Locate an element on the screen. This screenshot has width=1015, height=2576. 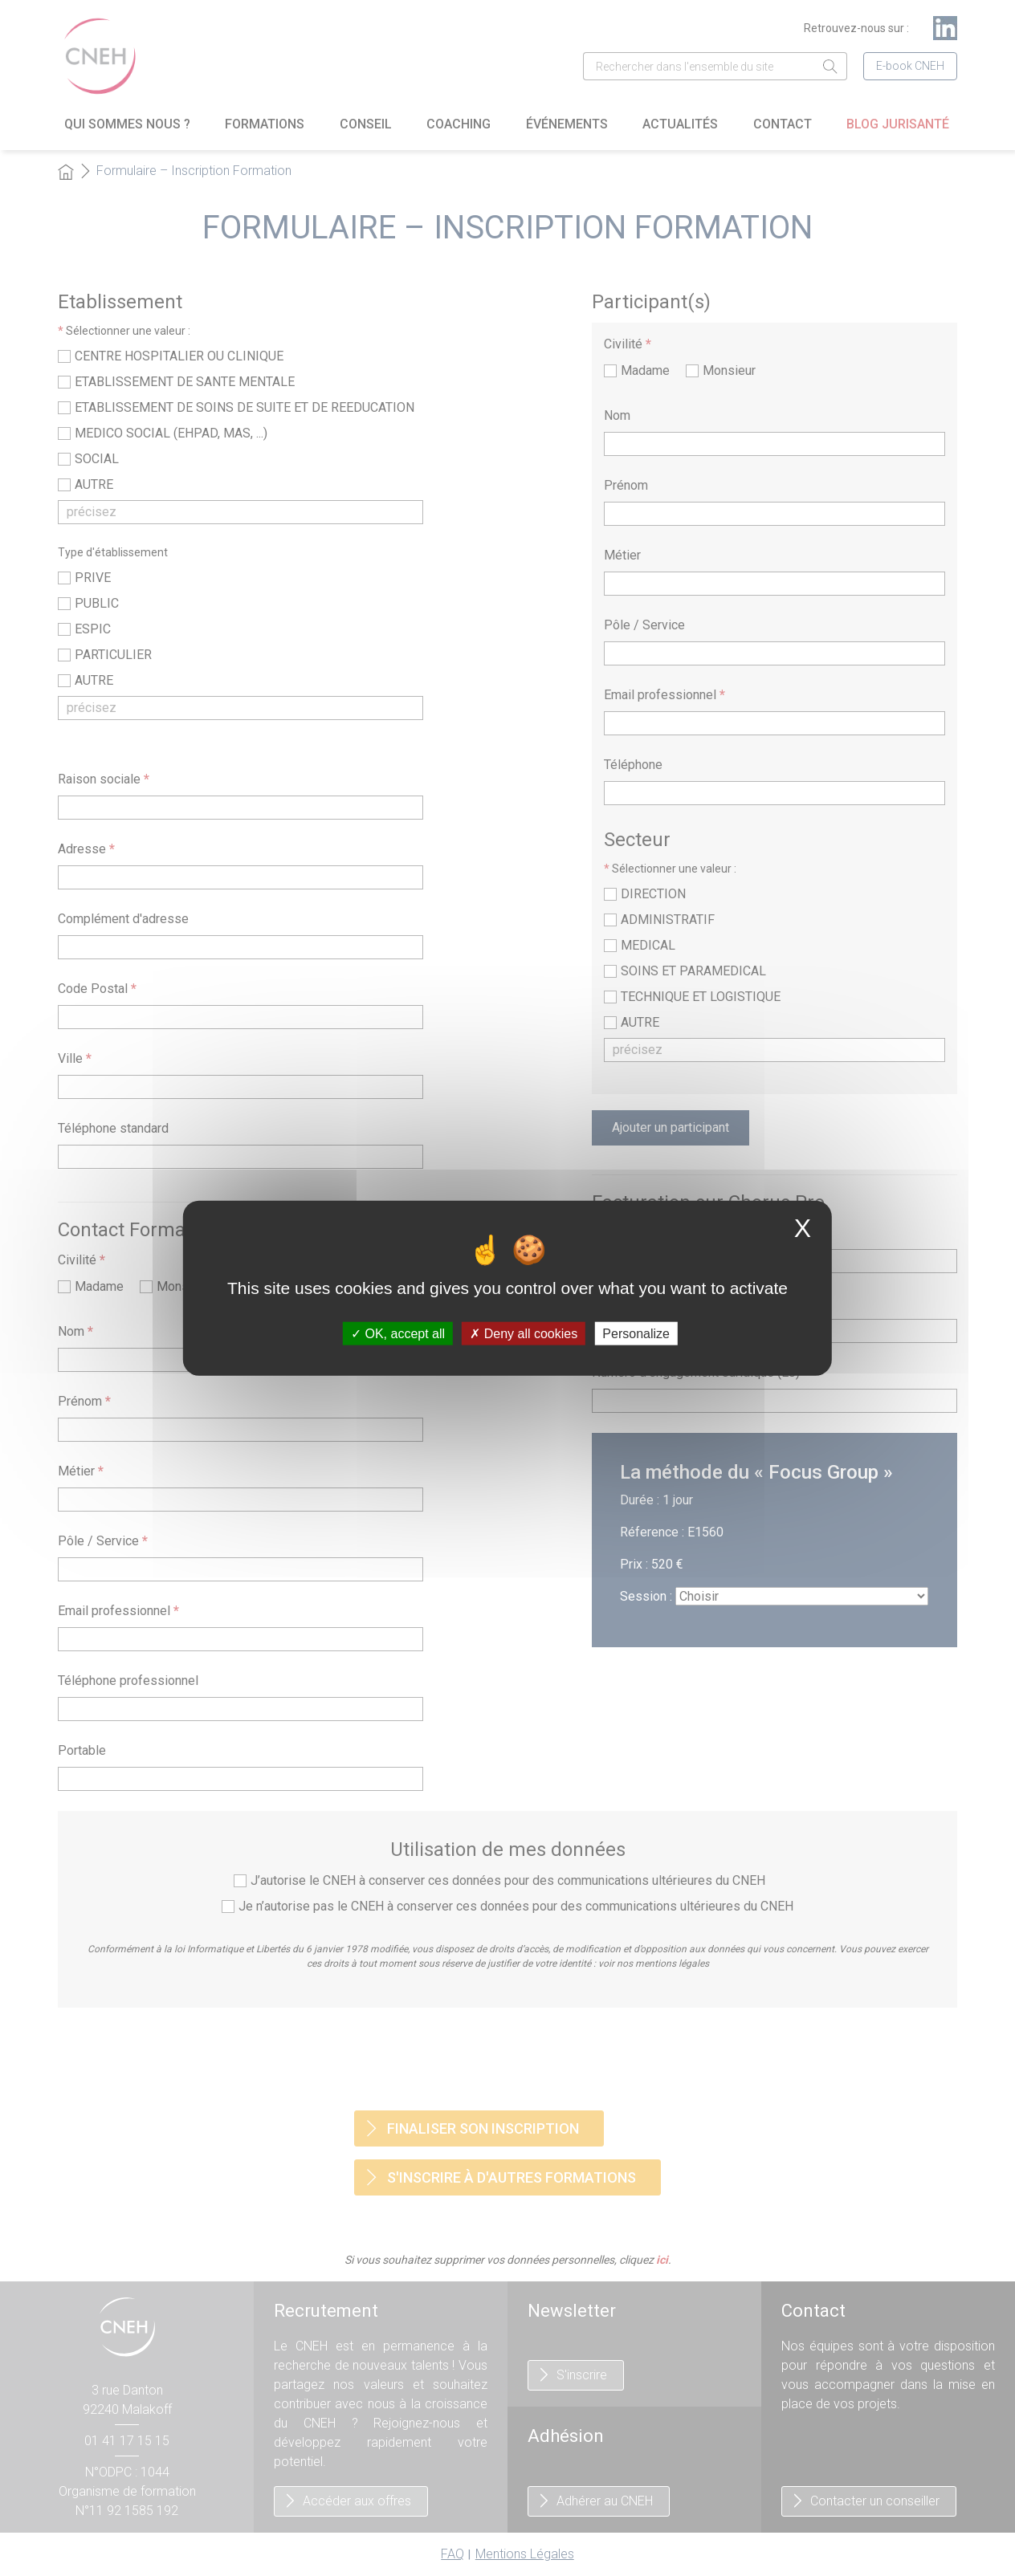
Deny all cookies is located at coordinates (523, 1334).